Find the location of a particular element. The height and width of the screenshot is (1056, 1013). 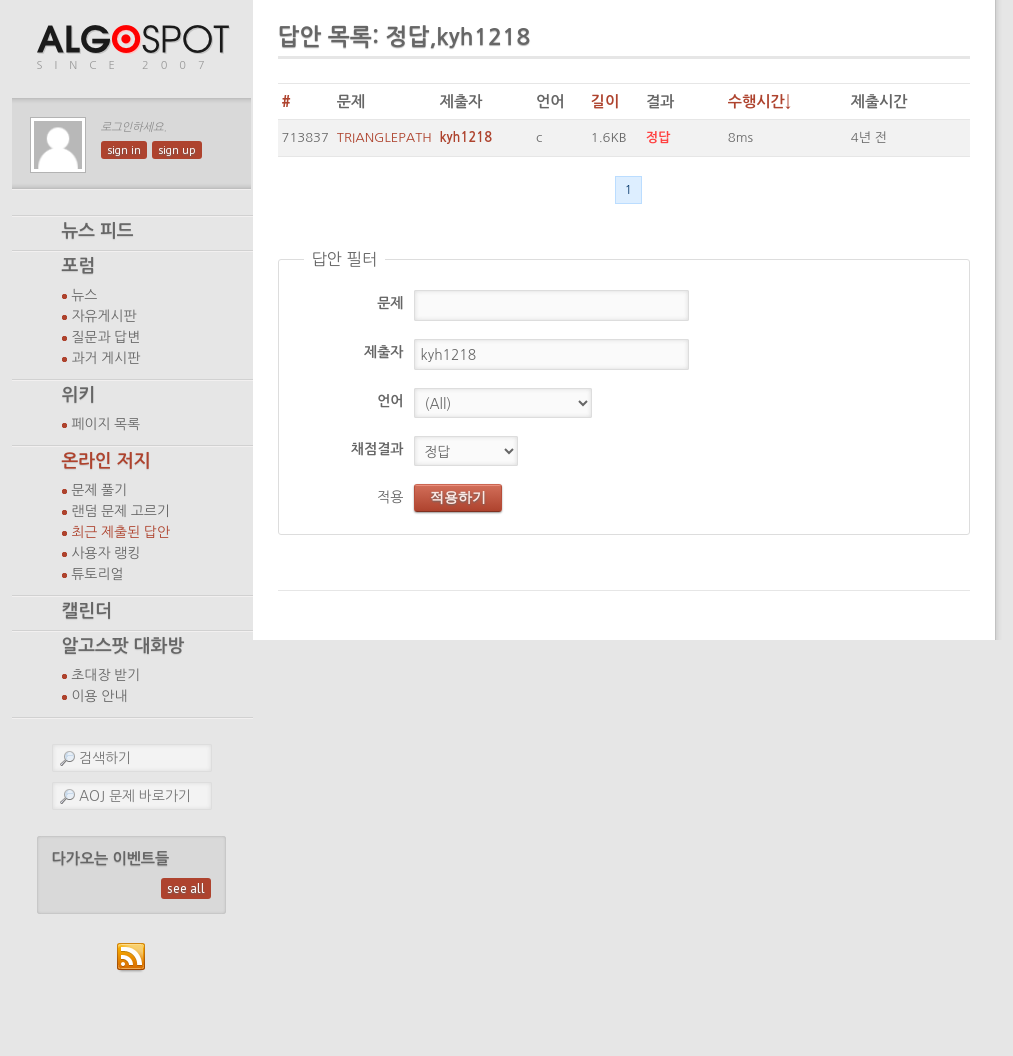

온라인 저지 is located at coordinates (106, 461).